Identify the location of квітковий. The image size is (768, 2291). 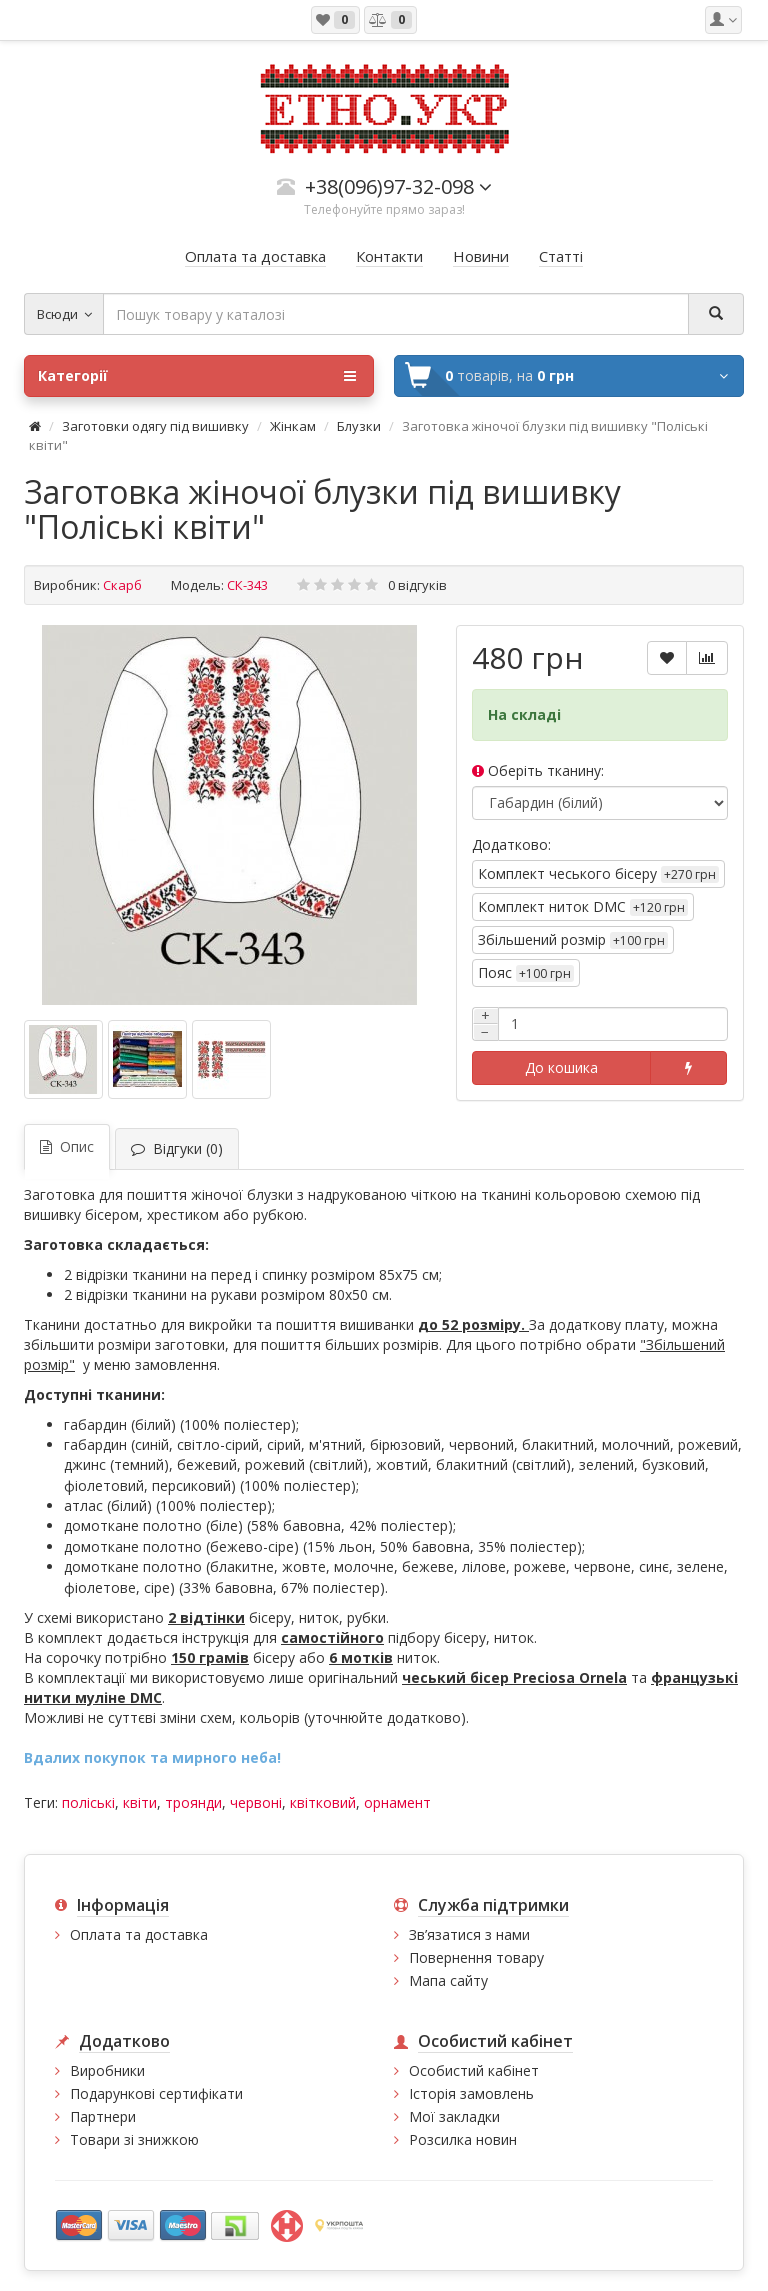
(323, 1802).